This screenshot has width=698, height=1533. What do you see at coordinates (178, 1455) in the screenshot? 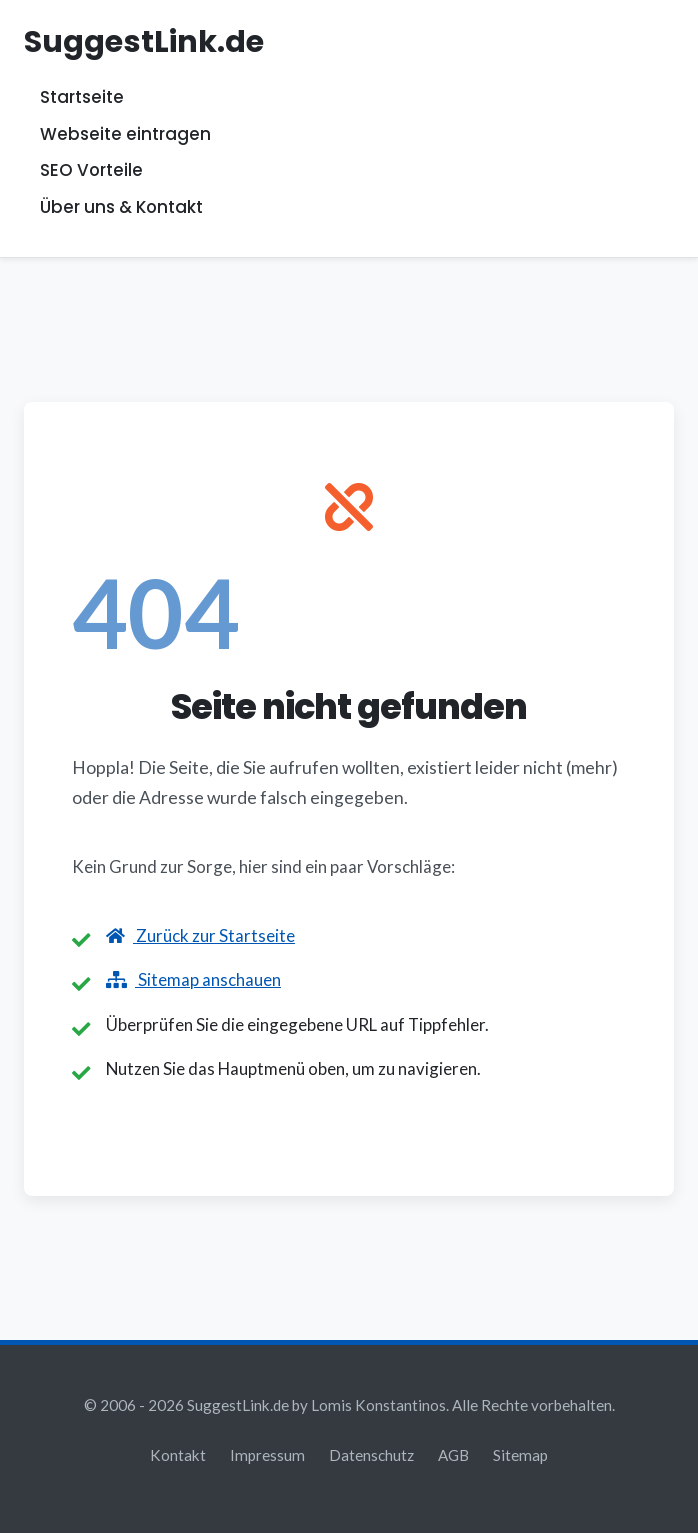
I see `Kontakt` at bounding box center [178, 1455].